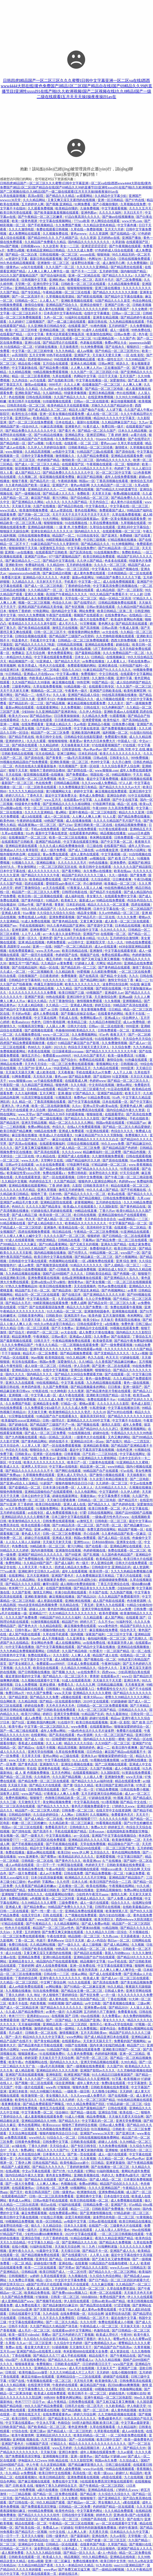  What do you see at coordinates (9, 510) in the screenshot?
I see `www.91成人` at bounding box center [9, 510].